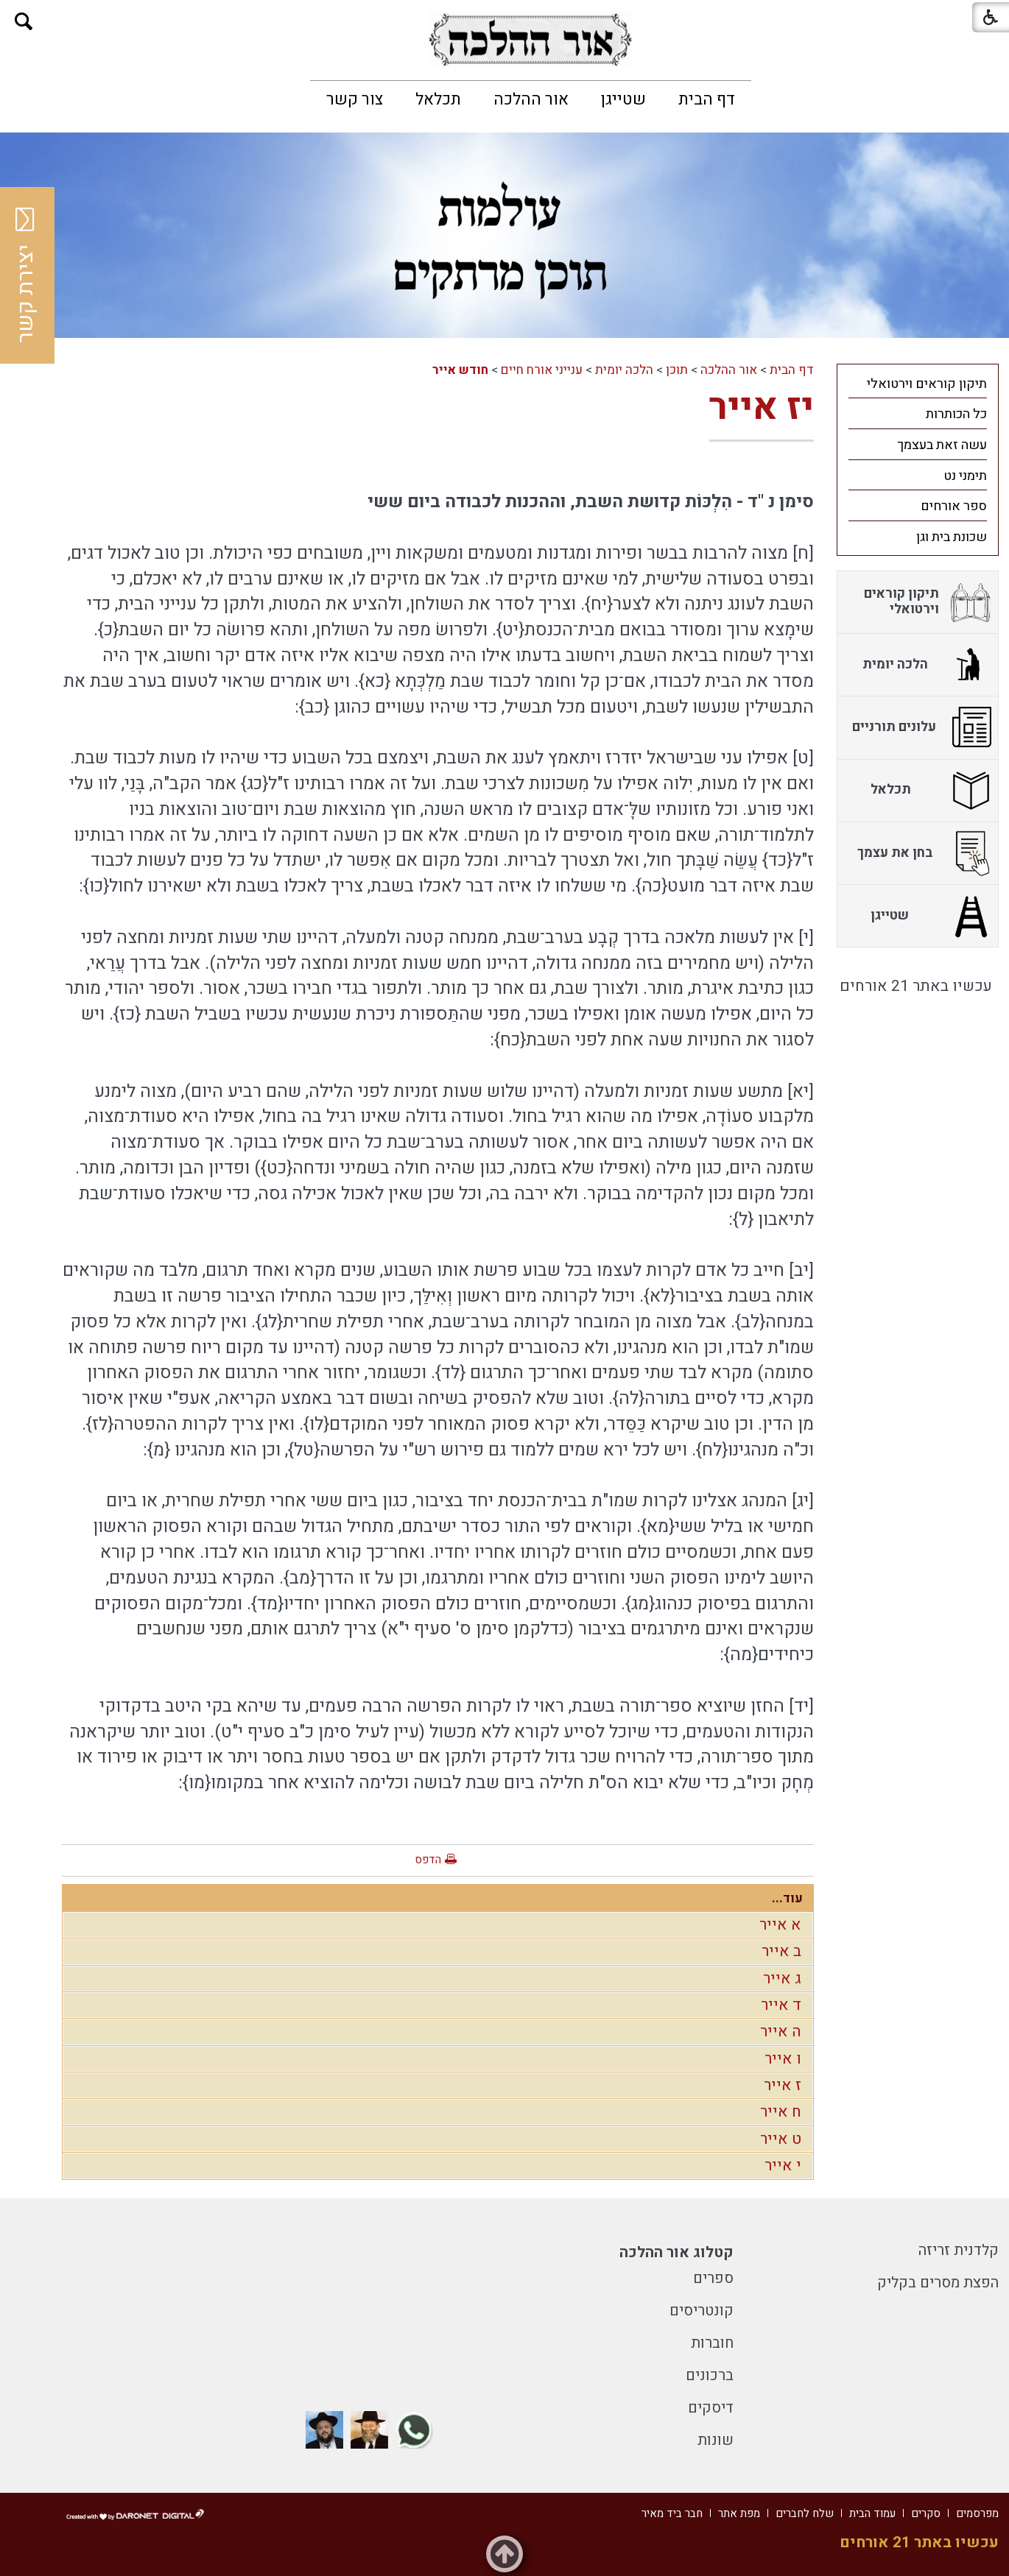  Describe the element at coordinates (954, 506) in the screenshot. I see `ספר אורחים` at that location.